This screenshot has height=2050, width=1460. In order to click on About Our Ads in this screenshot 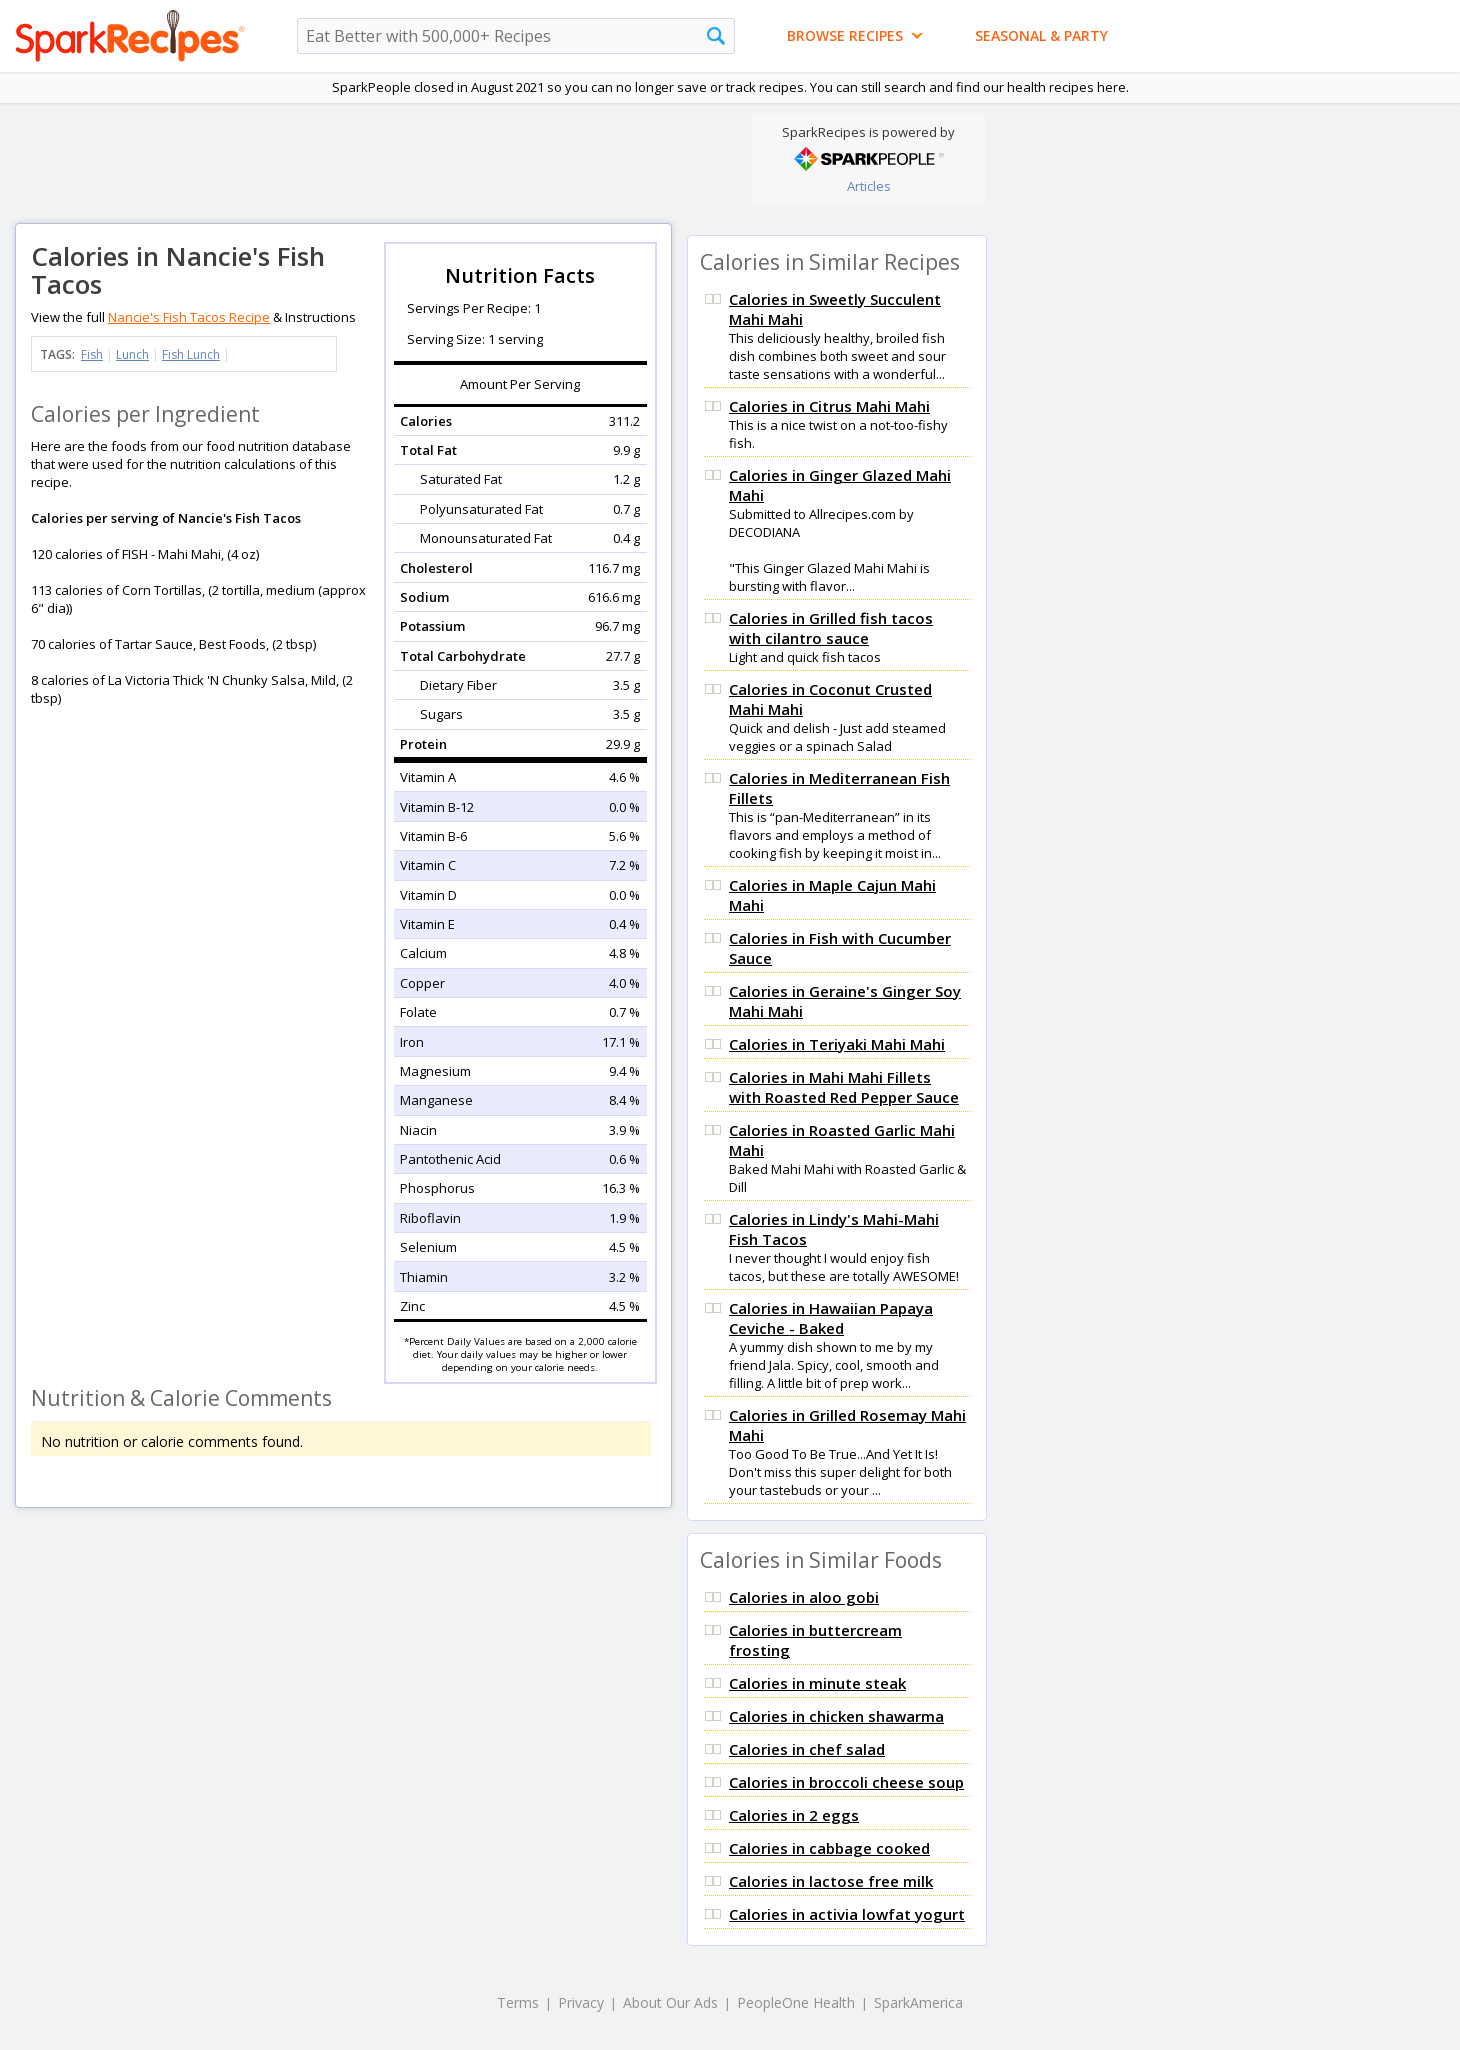, I will do `click(670, 2002)`.